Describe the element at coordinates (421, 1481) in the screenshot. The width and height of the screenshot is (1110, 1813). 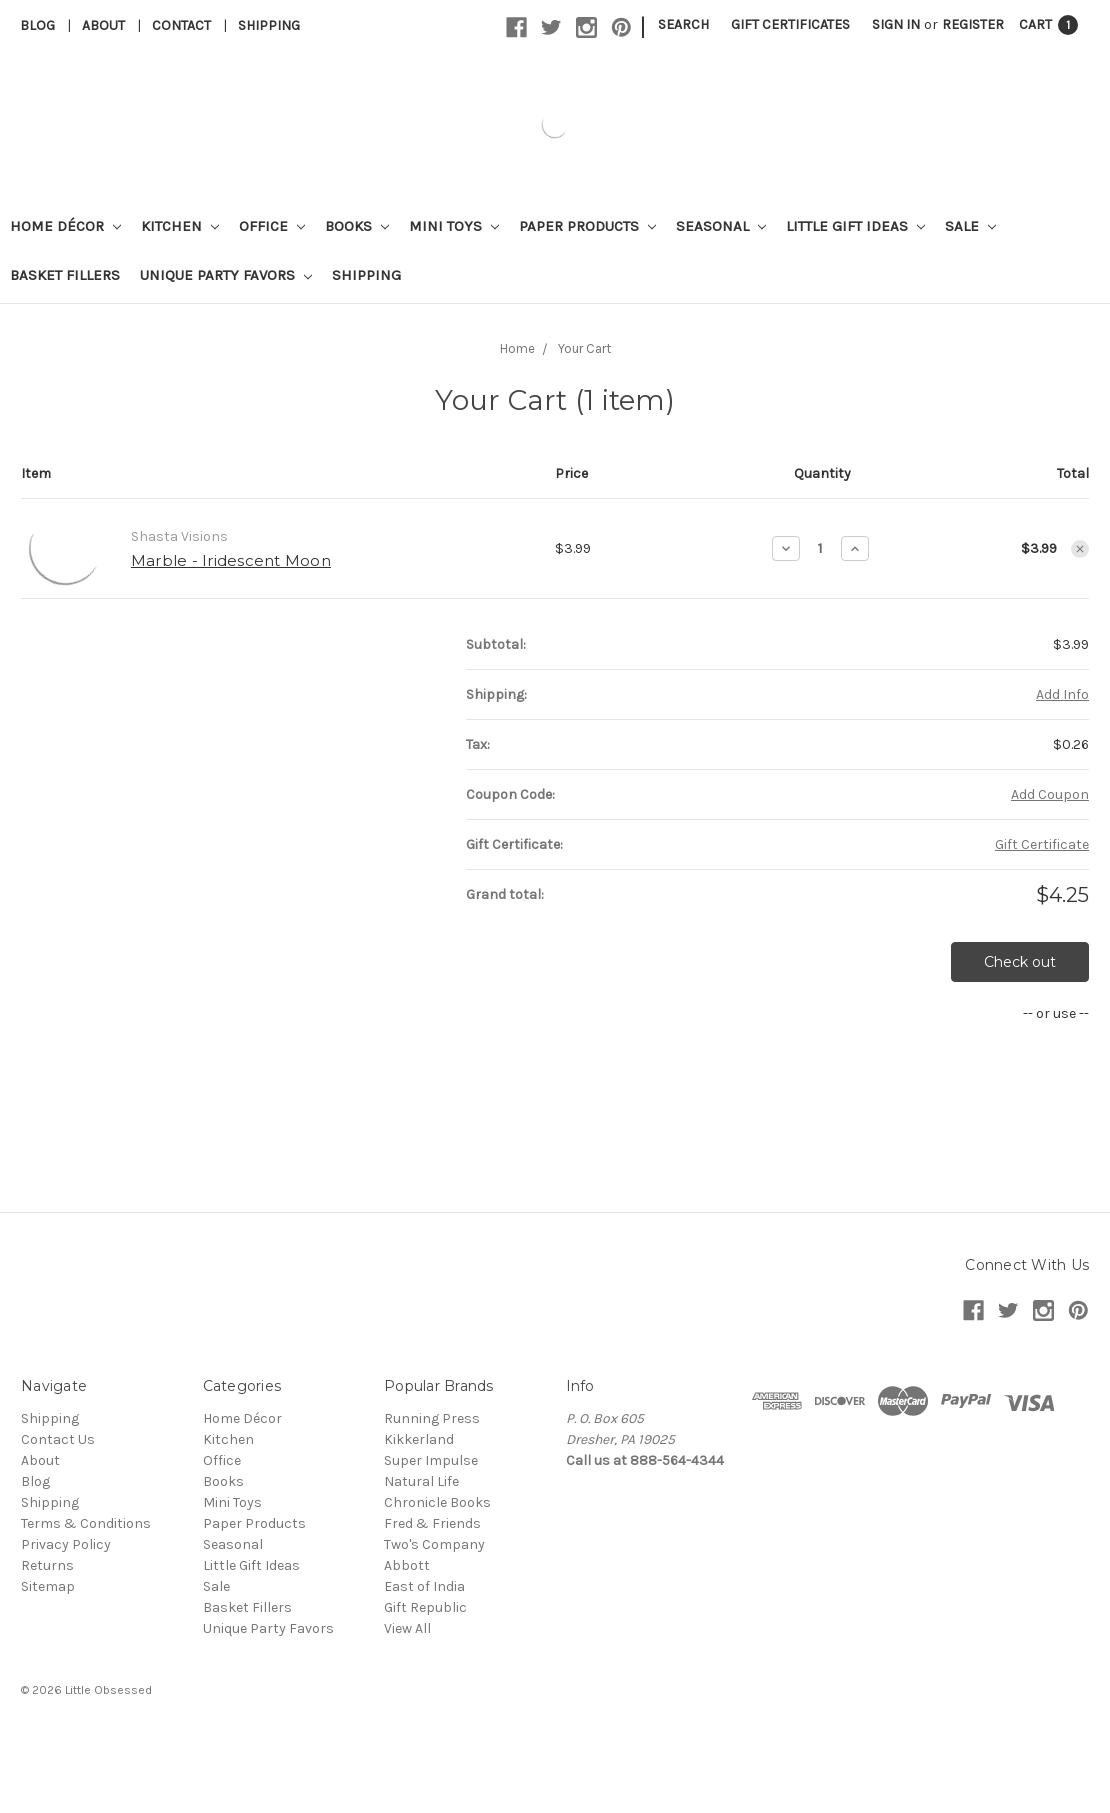
I see `Natural Life` at that location.